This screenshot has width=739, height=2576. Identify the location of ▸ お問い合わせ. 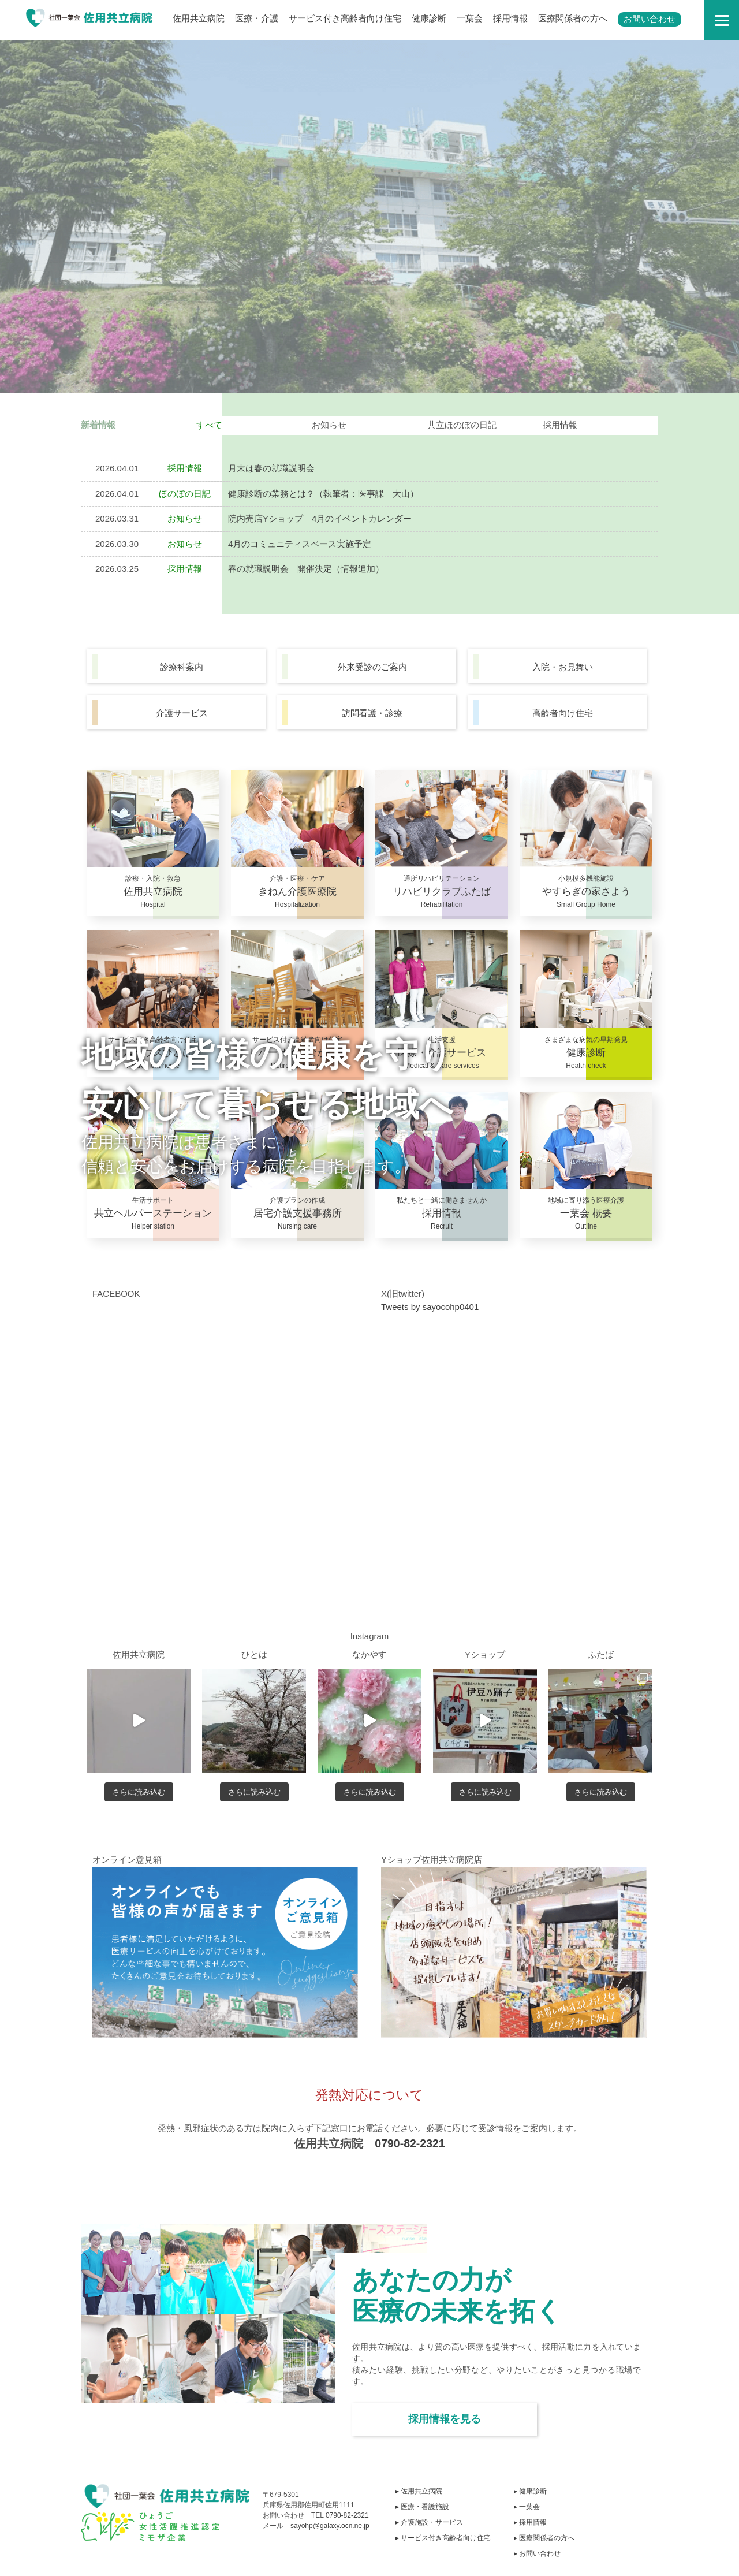
(537, 2553).